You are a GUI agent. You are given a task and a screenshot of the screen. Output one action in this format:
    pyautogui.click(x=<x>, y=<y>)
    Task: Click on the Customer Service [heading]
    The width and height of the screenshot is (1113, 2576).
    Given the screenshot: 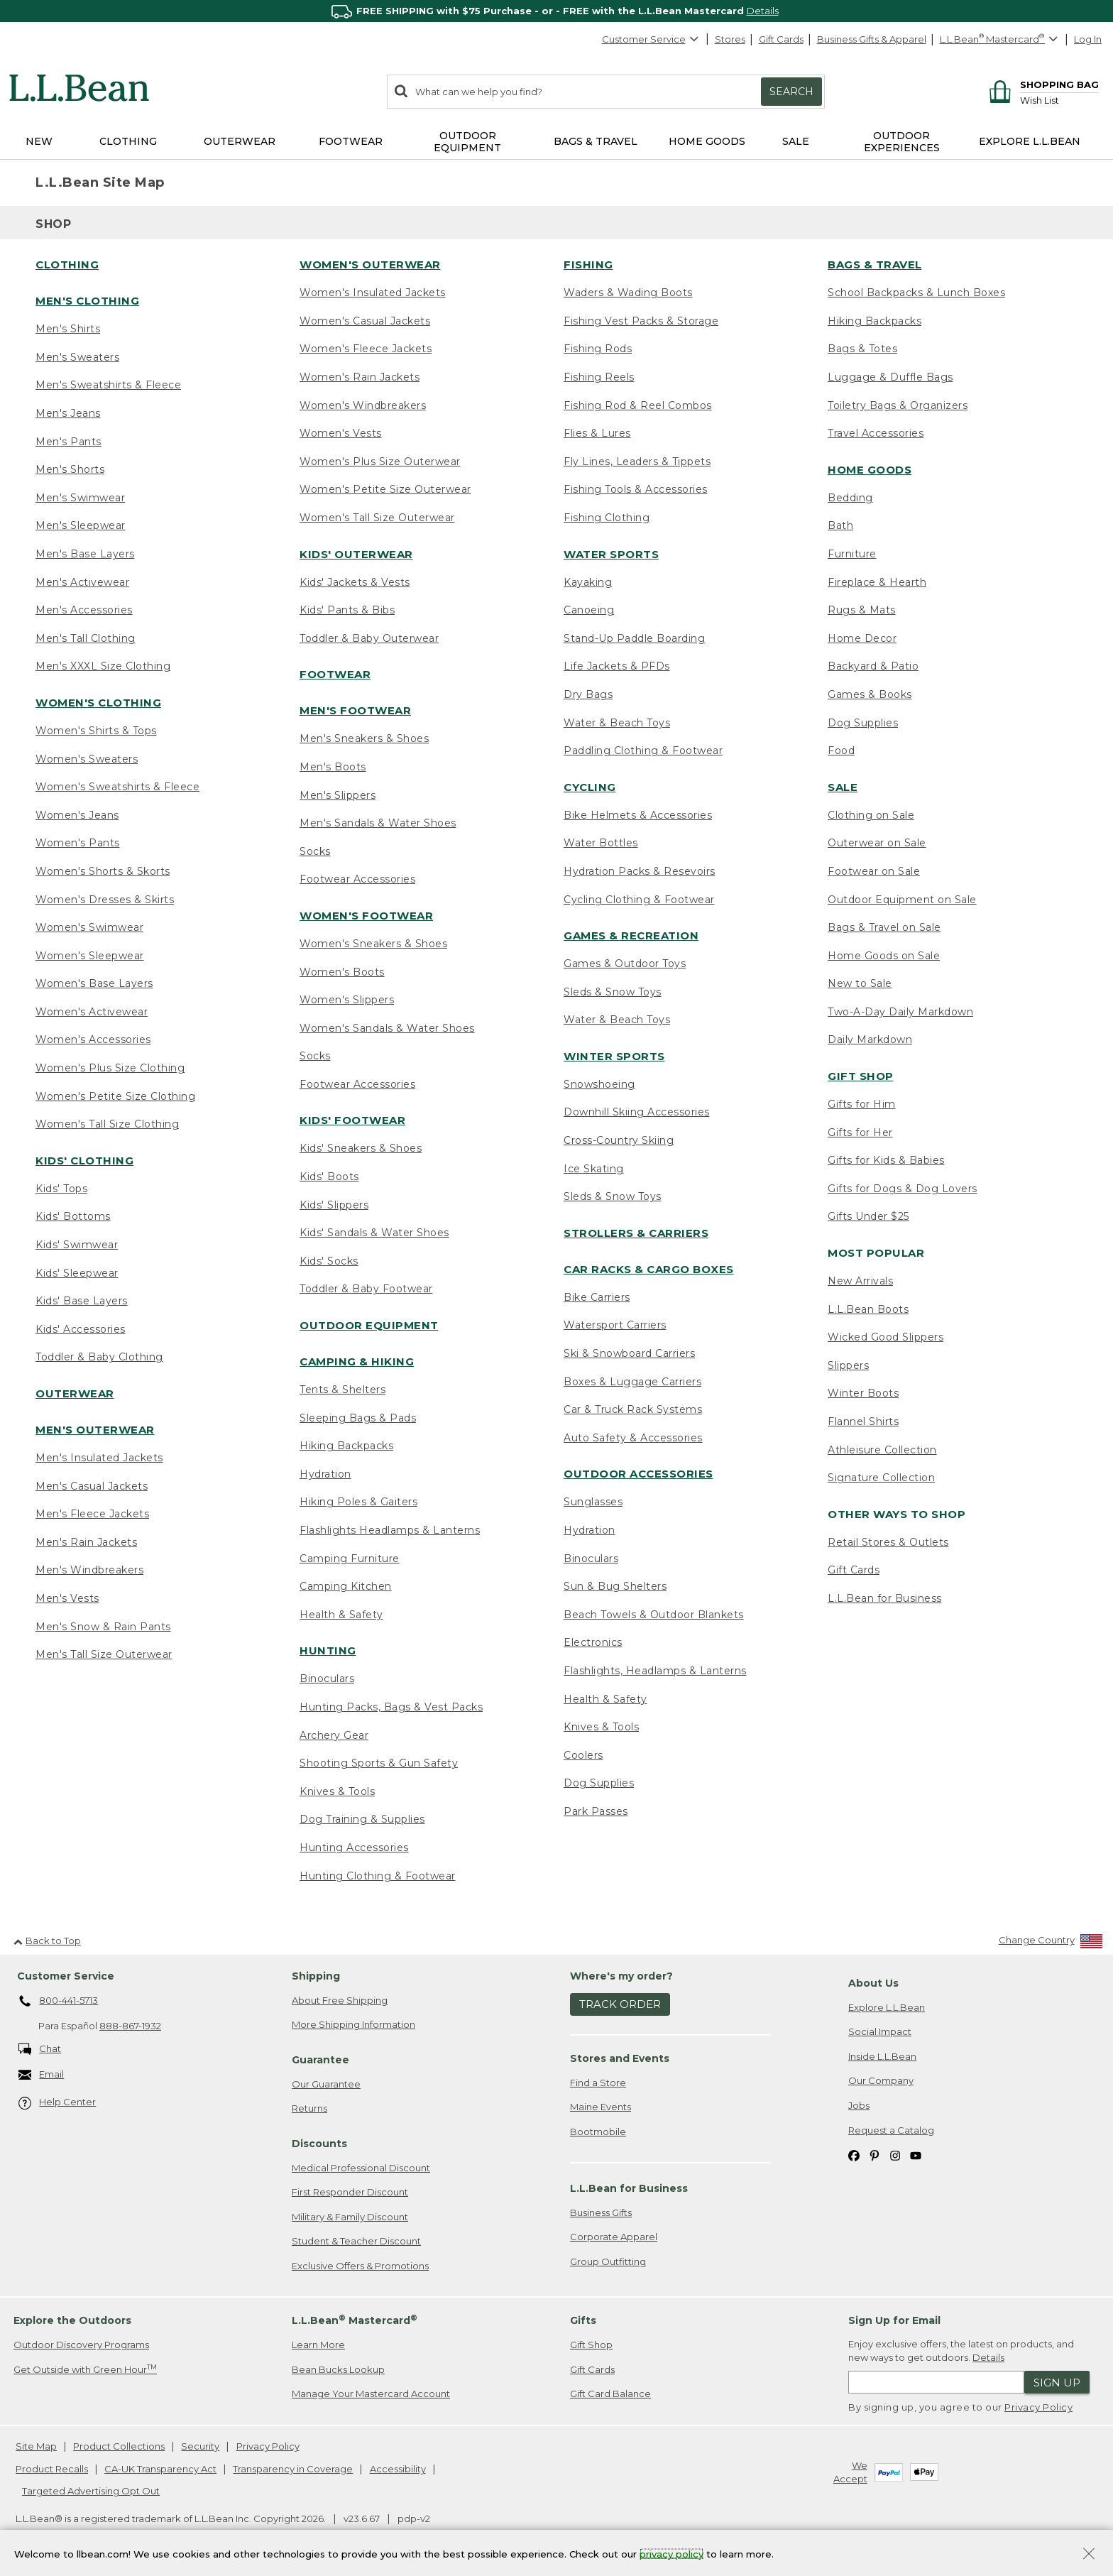 What is the action you would take?
    pyautogui.click(x=65, y=1976)
    